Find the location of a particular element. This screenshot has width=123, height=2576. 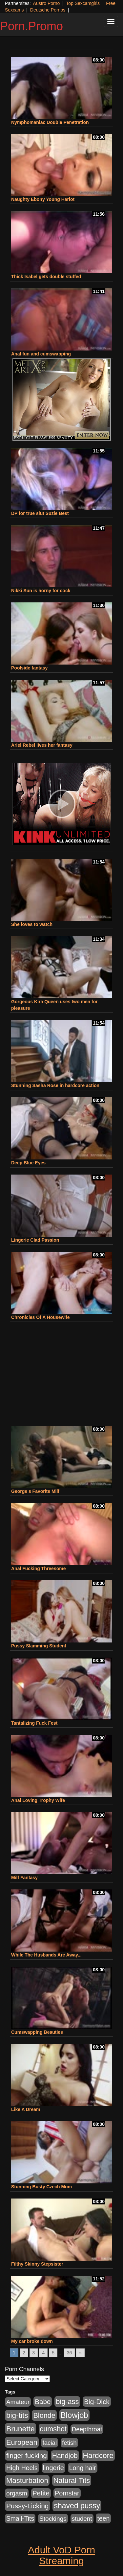

Milf Fantasy is located at coordinates (24, 1877).